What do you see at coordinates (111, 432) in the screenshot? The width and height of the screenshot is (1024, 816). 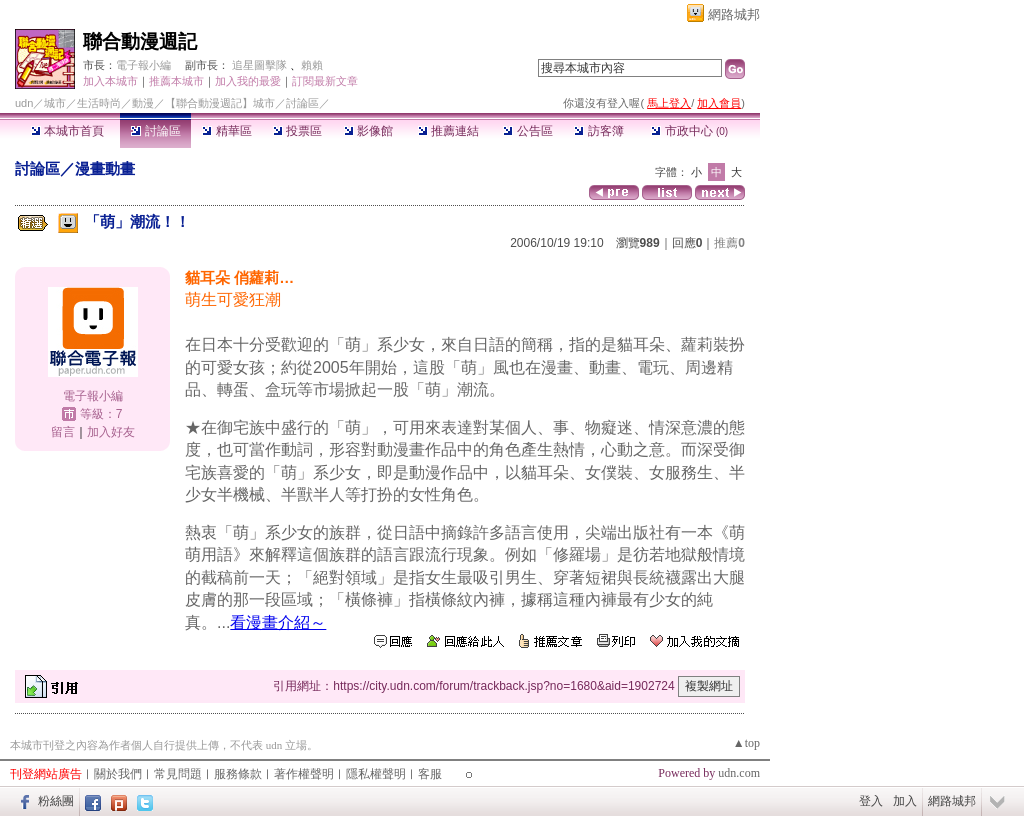 I see `加入好友` at bounding box center [111, 432].